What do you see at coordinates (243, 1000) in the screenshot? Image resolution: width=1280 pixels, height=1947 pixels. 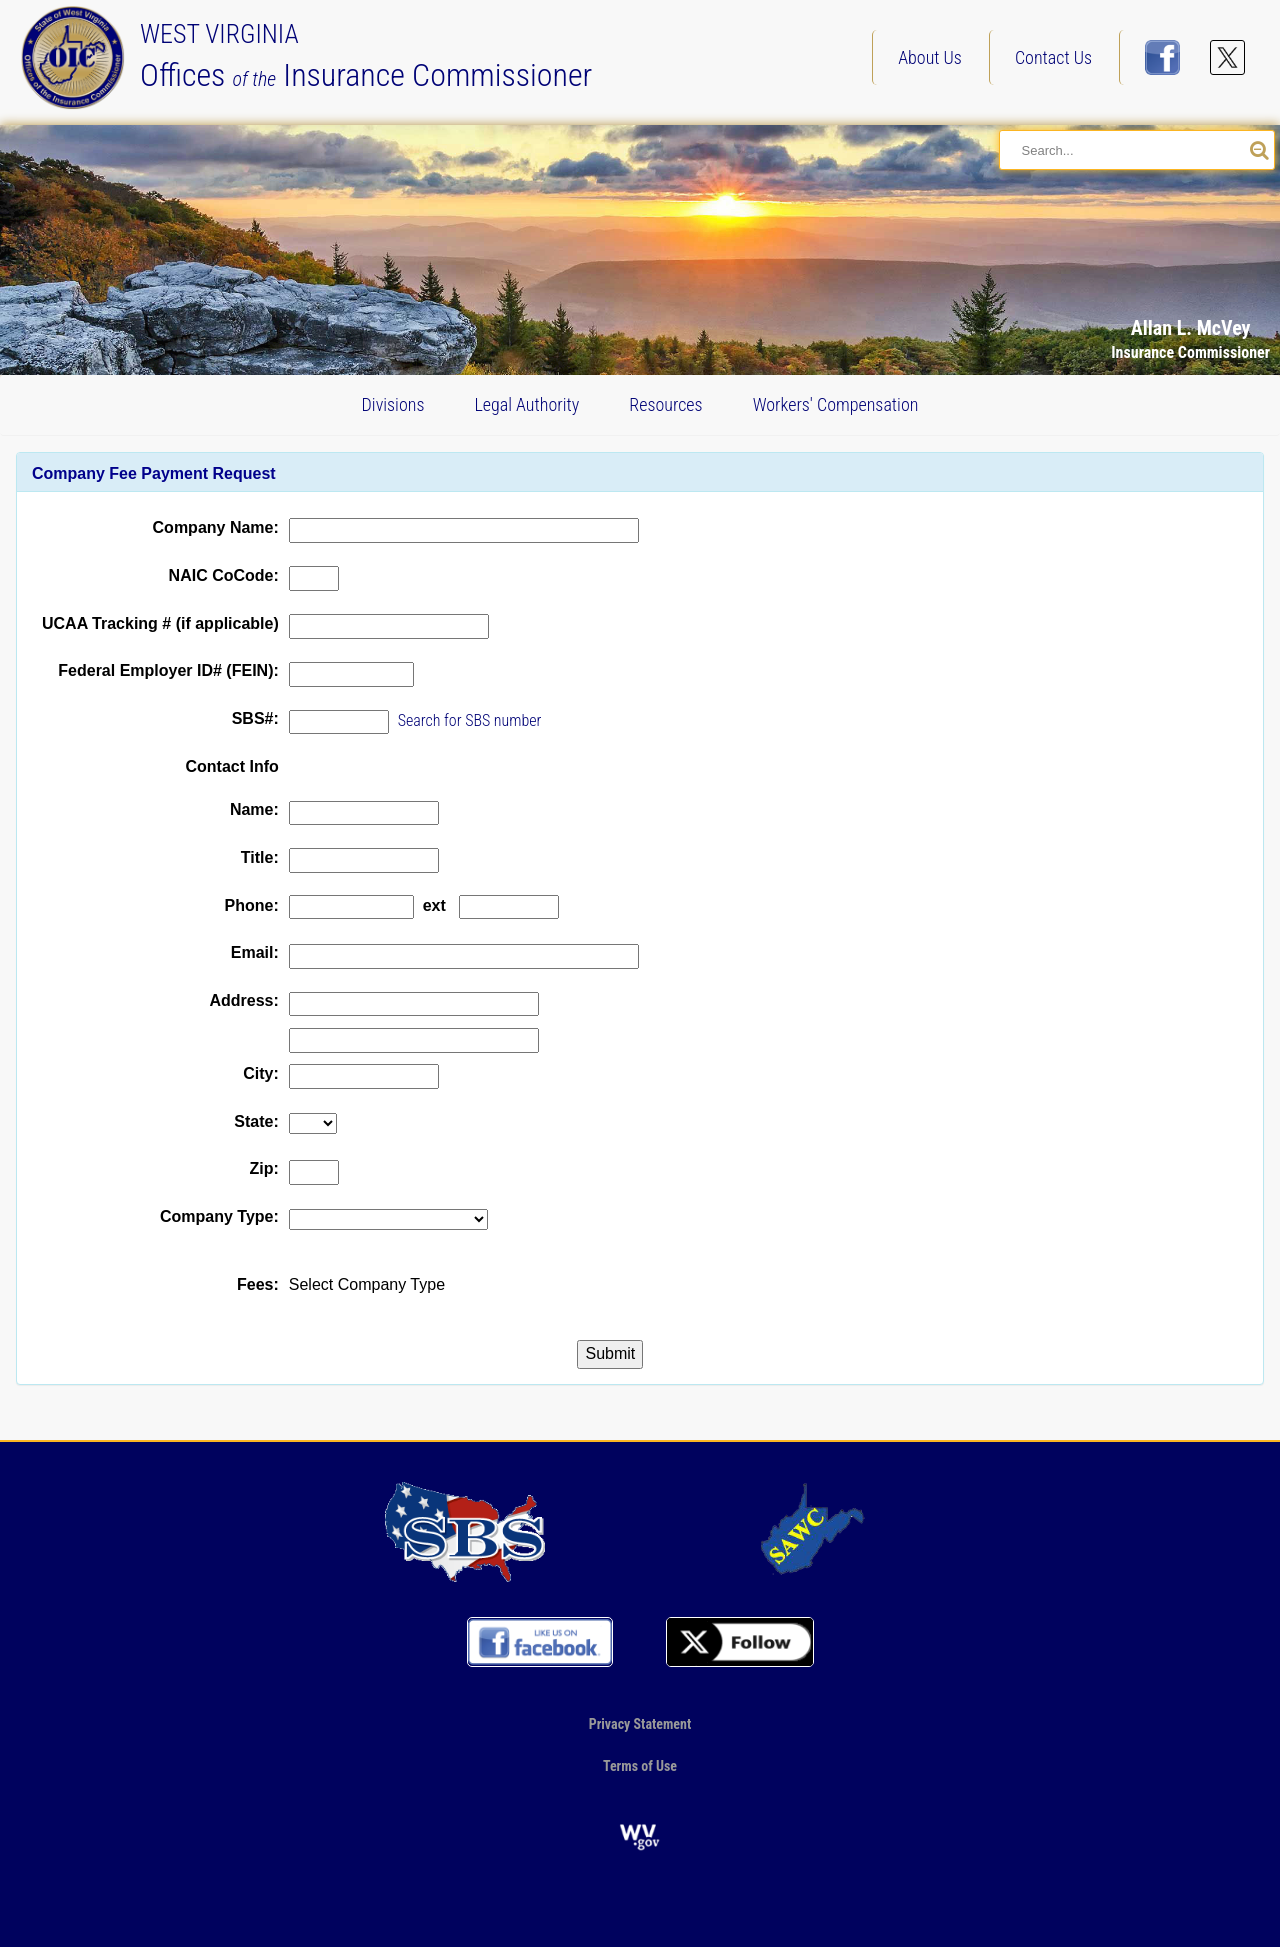 I see `Address:` at bounding box center [243, 1000].